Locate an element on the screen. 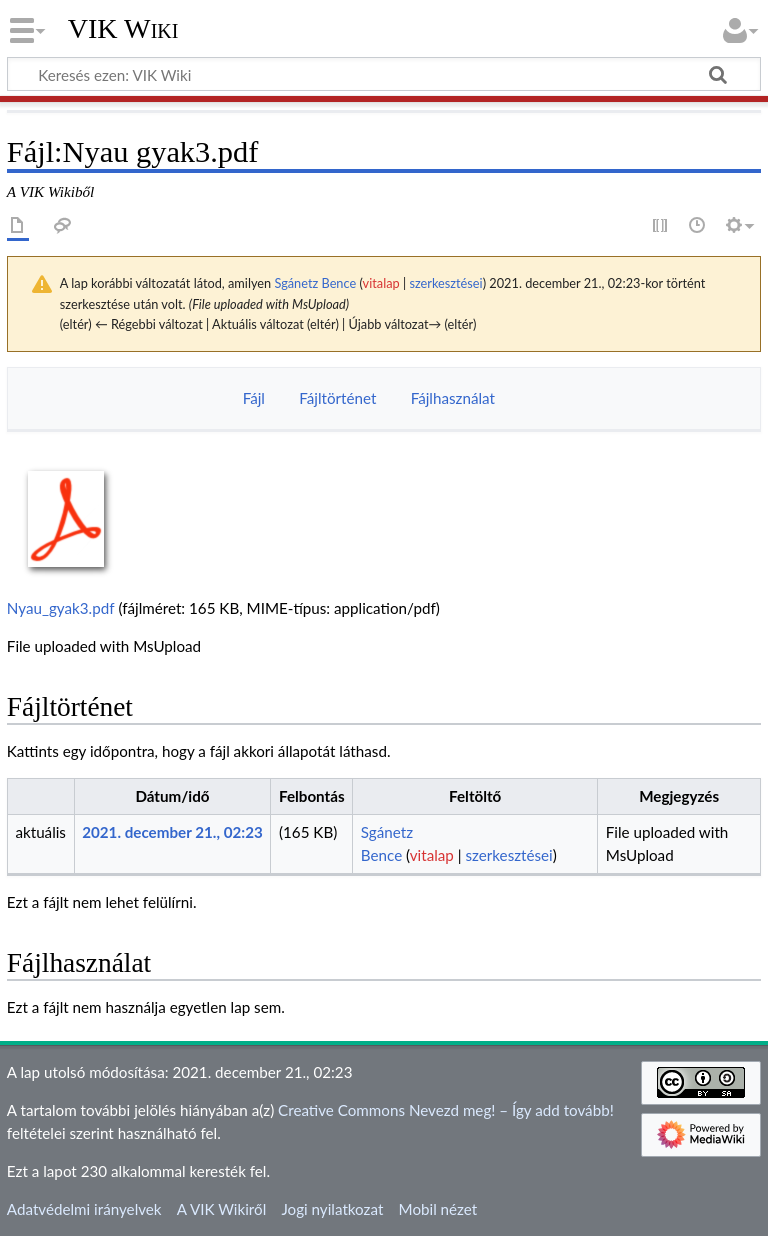 This screenshot has width=768, height=1236. Fájlhasználat is located at coordinates (453, 398).